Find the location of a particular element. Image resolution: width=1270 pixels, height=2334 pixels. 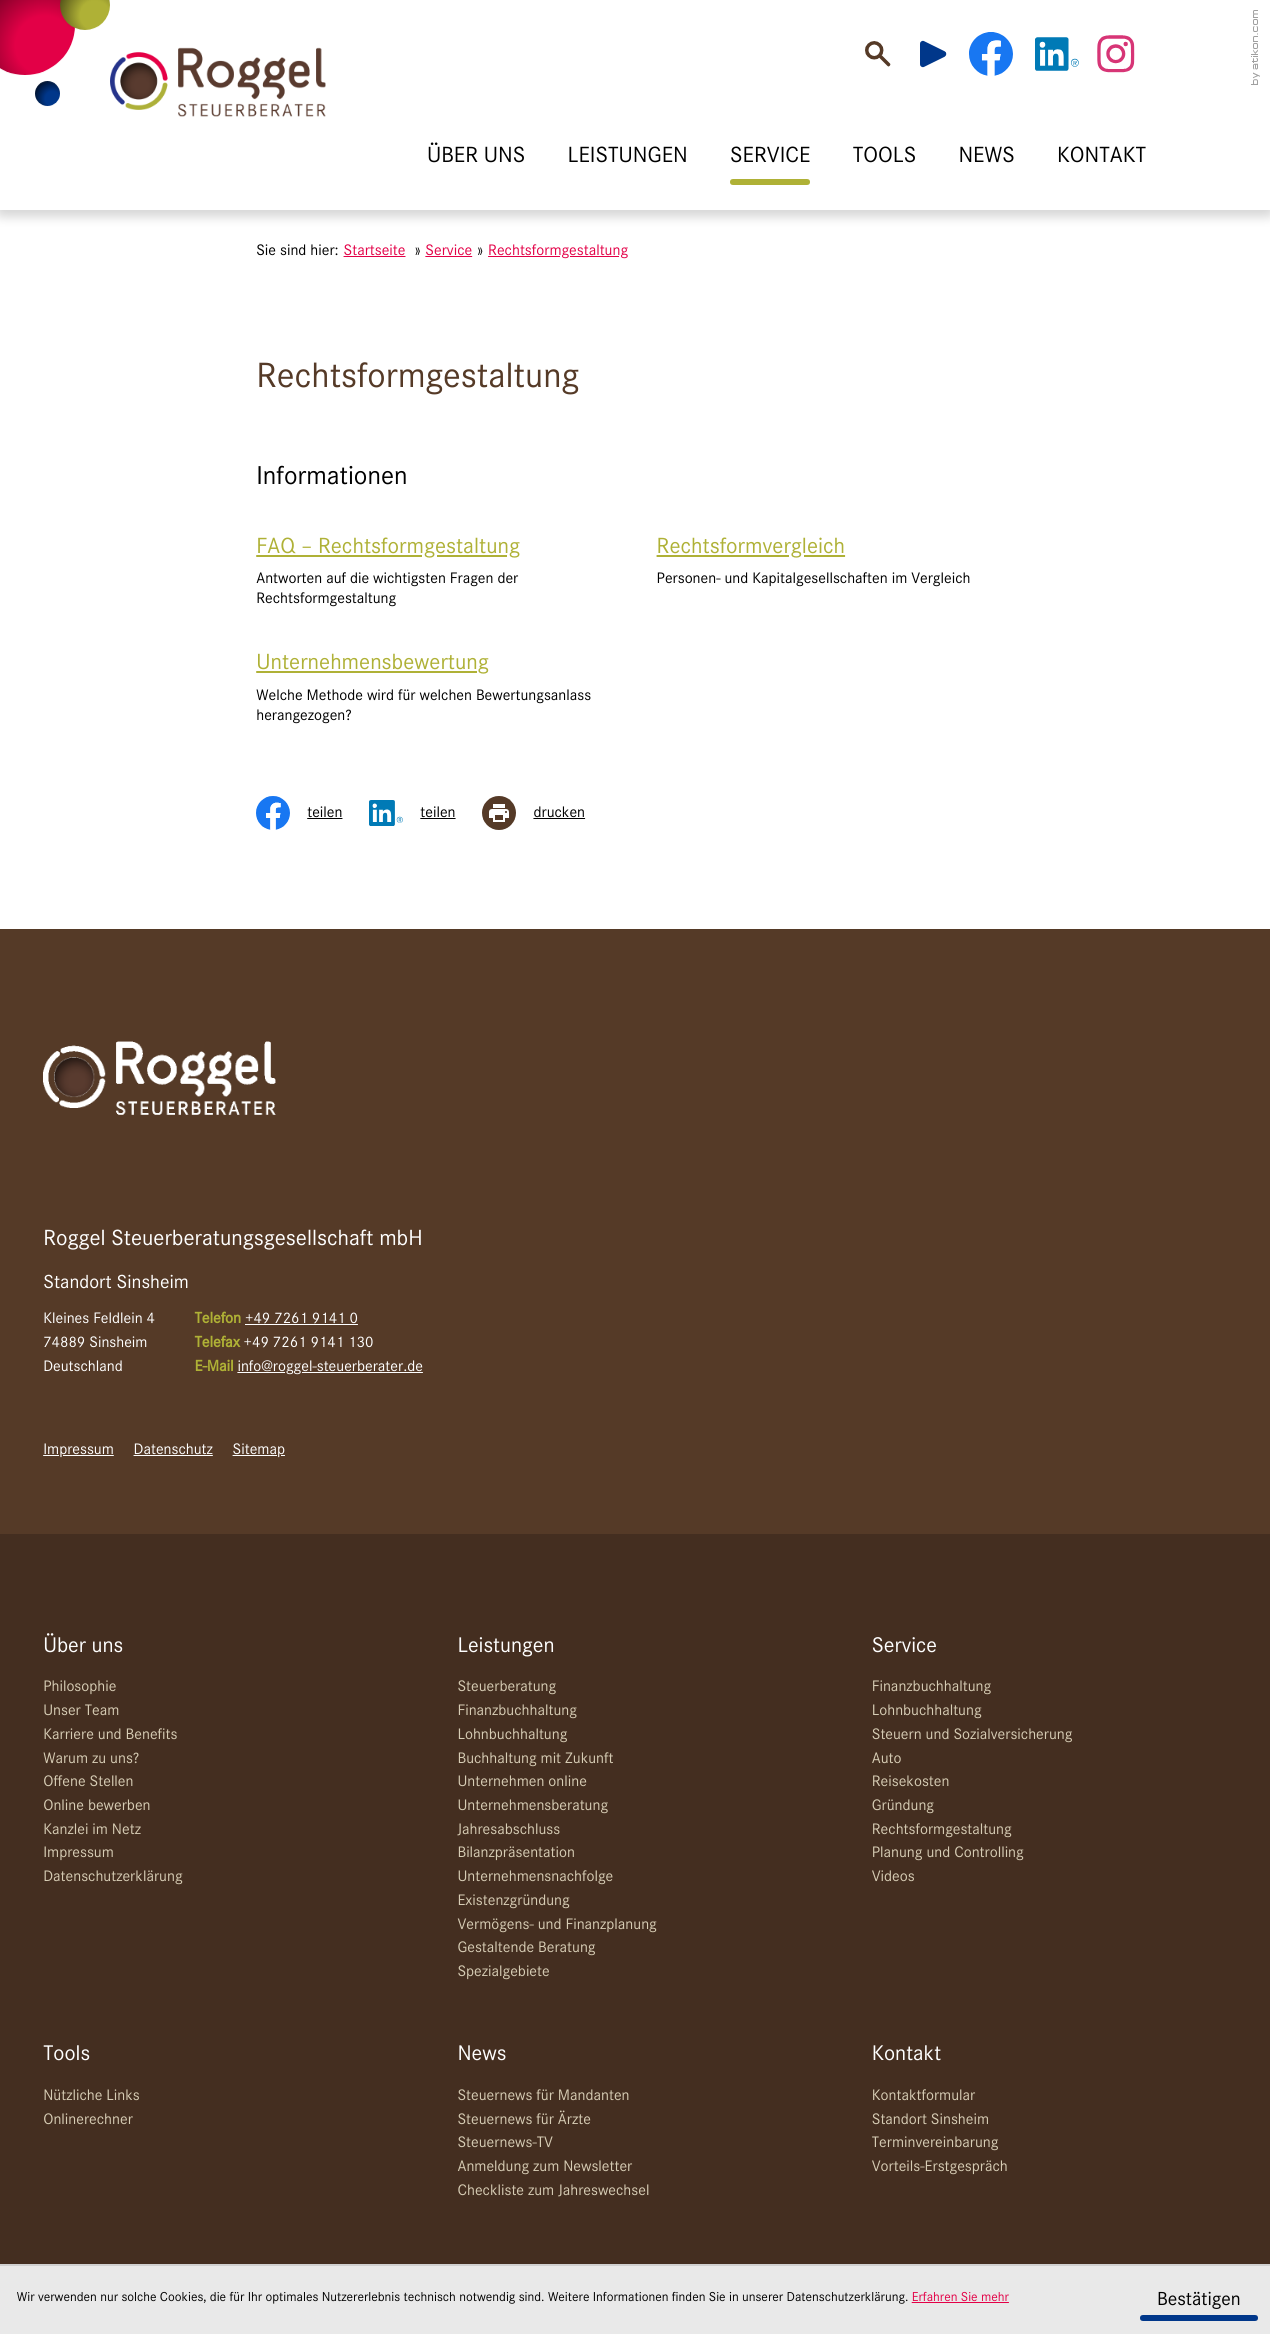

[Inhalt auf LinkedIn teilen] is located at coordinates (425, 813).